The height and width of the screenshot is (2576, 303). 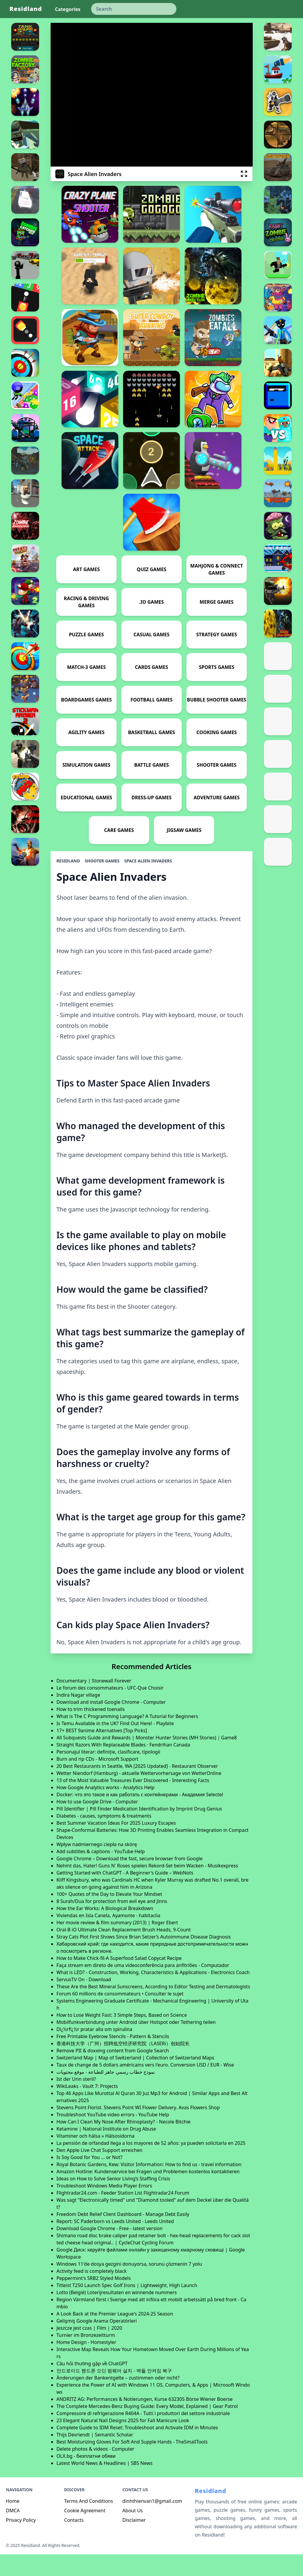 I want to click on Home Design - Homestyler, so click(x=86, y=2364).